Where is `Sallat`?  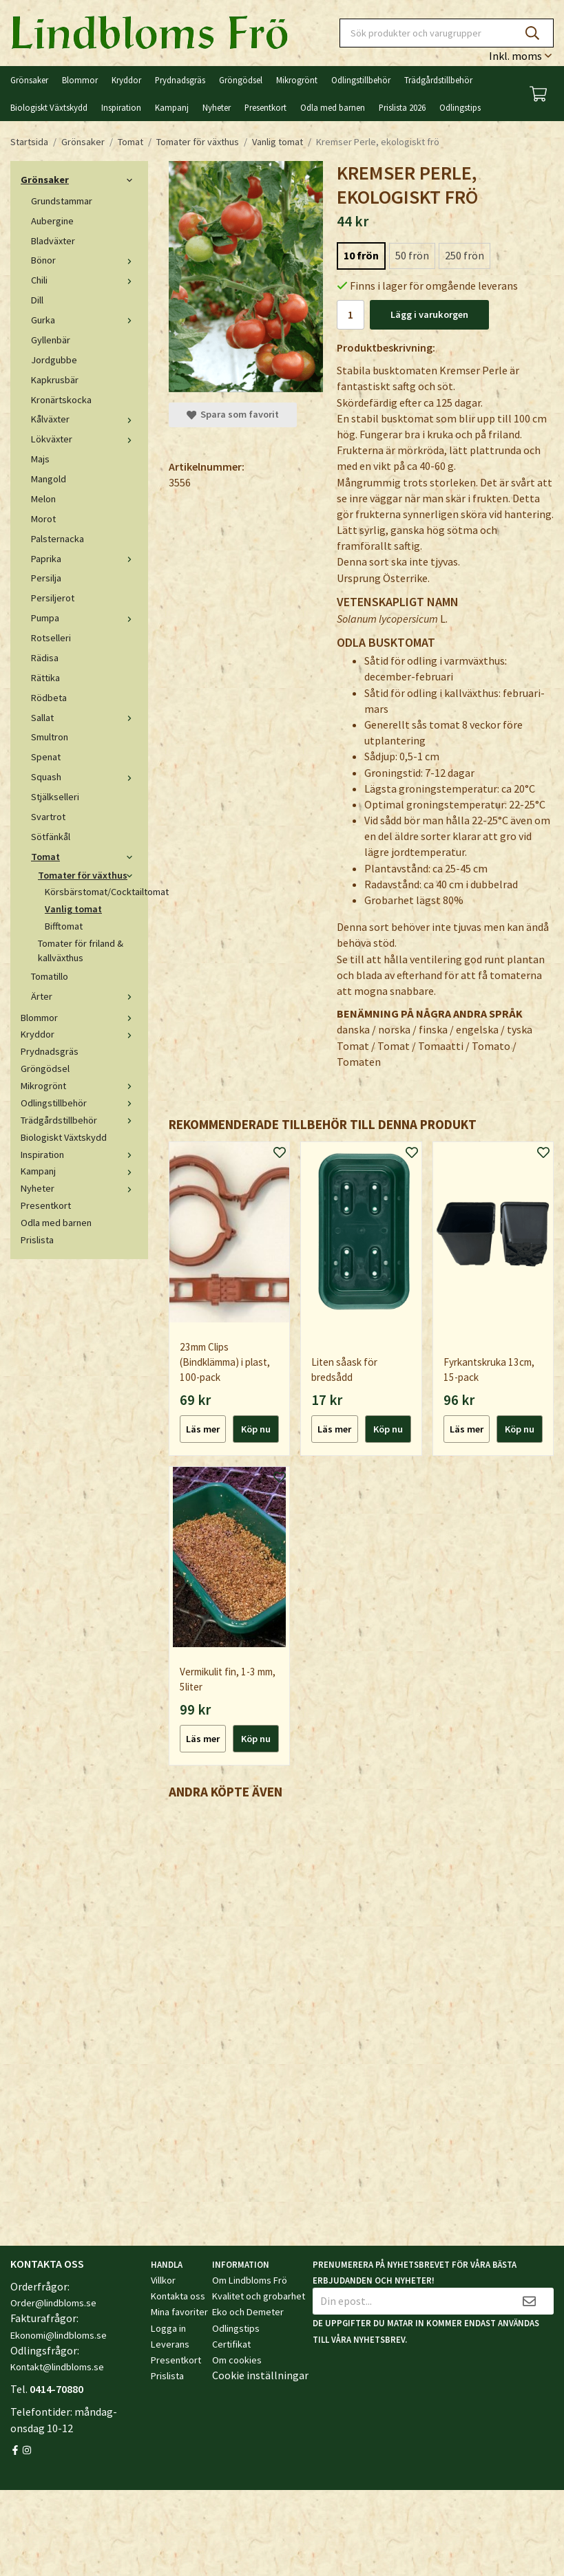
Sallat is located at coordinates (84, 717).